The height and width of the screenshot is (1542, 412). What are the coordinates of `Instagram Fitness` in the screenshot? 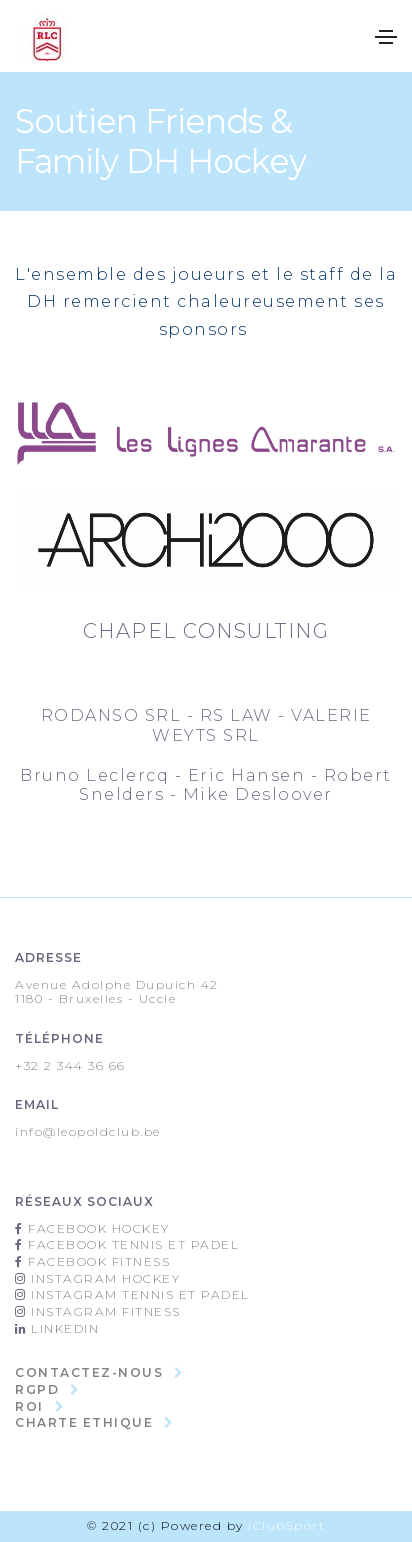 It's located at (104, 1311).